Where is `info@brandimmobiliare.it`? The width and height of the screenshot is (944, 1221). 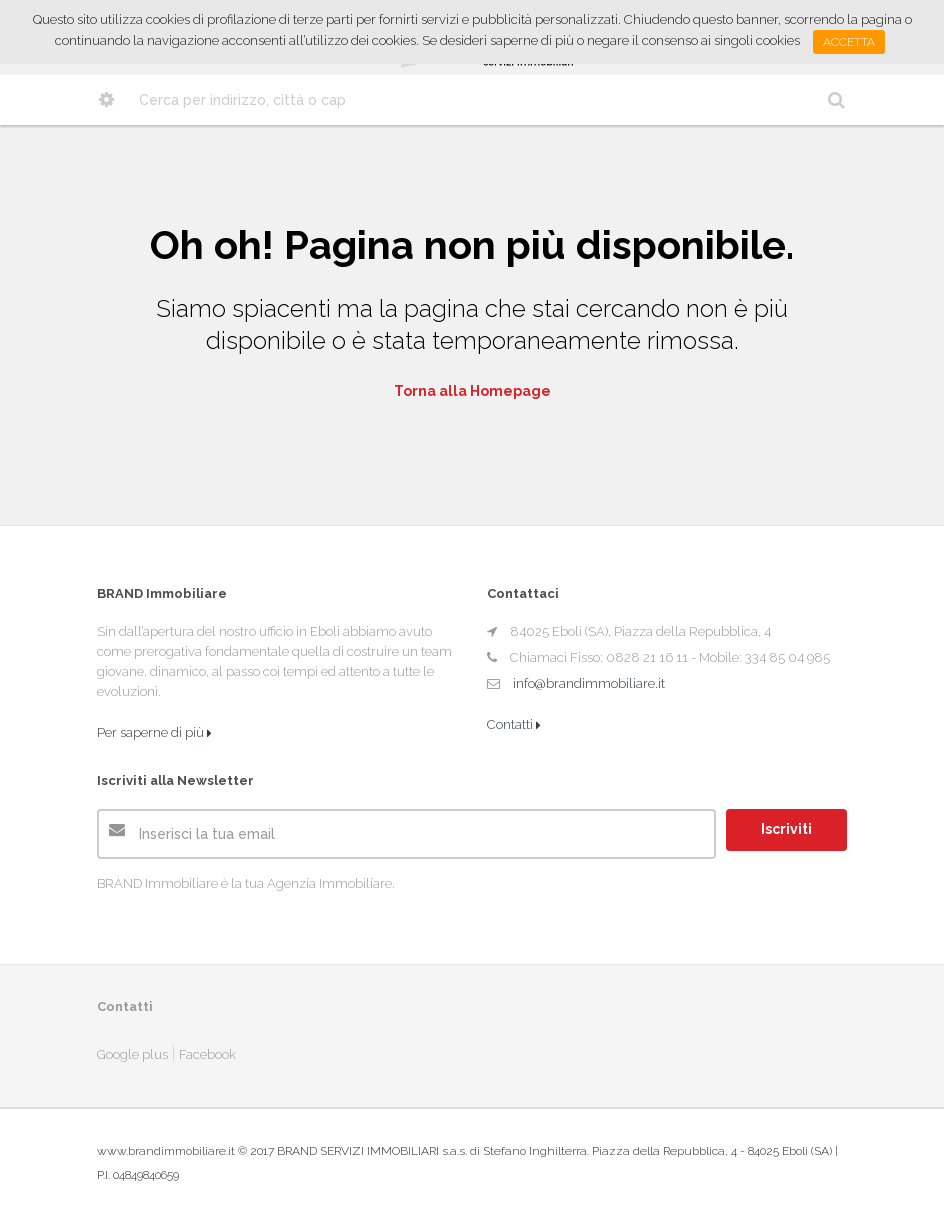
info@brandimmobiliare.it is located at coordinates (589, 683).